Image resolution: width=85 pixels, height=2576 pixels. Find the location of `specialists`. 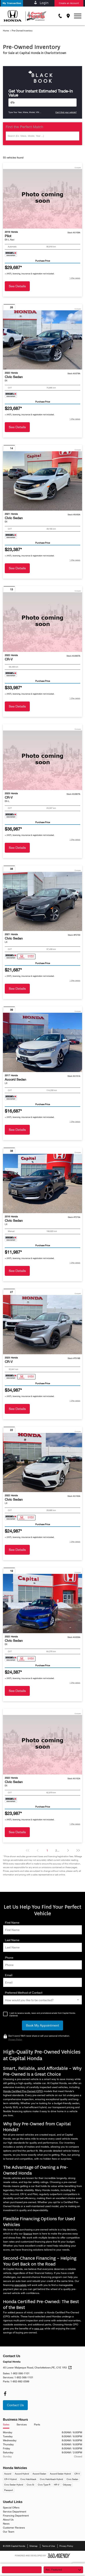

specialists is located at coordinates (20, 2285).